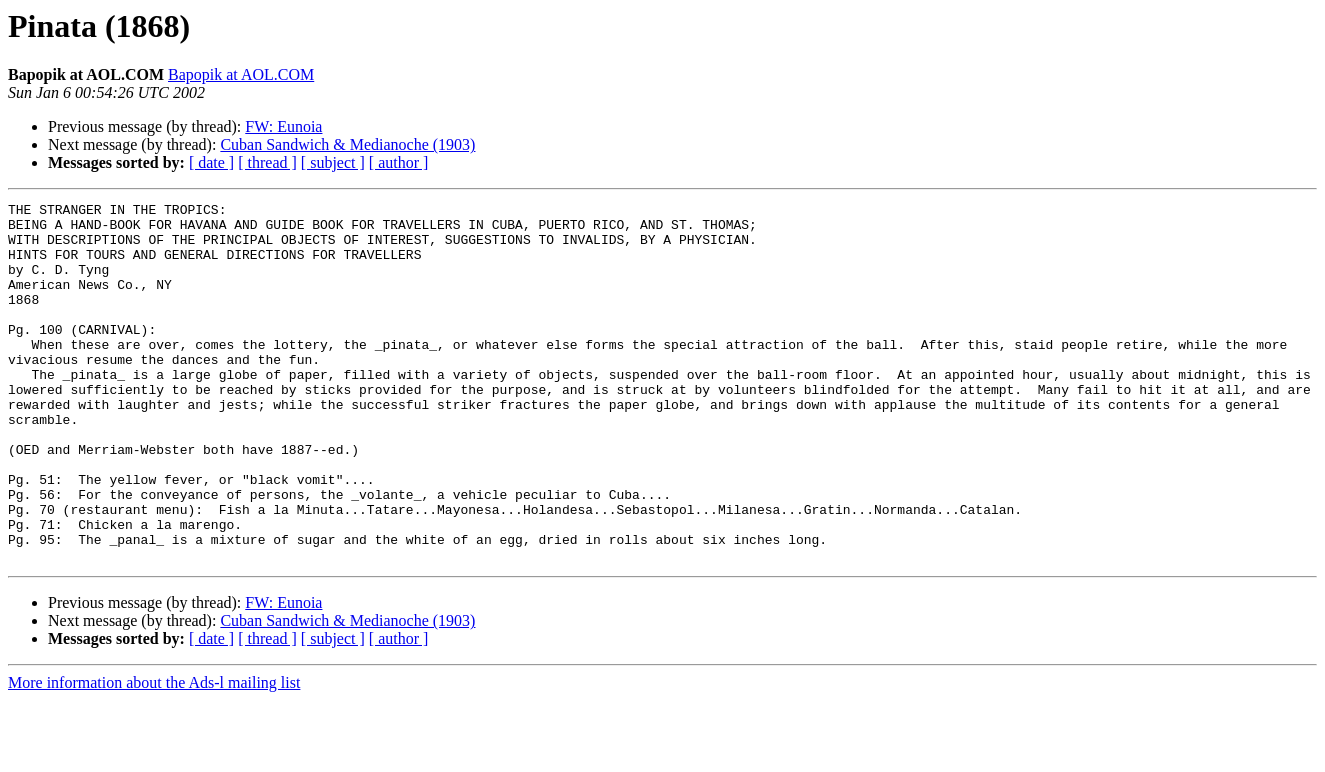 Image resolution: width=1325 pixels, height=772 pixels. Describe the element at coordinates (283, 126) in the screenshot. I see `FW: Eunoia` at that location.